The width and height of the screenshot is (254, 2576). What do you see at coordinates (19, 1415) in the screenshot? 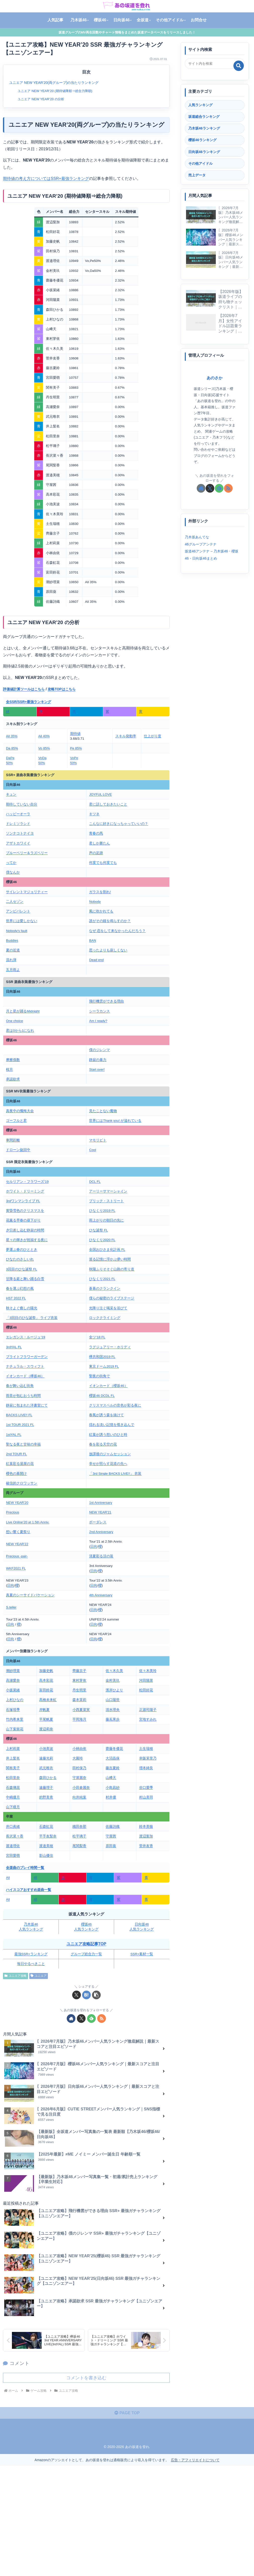
I see `BACKS LIVE!! FL` at bounding box center [19, 1415].